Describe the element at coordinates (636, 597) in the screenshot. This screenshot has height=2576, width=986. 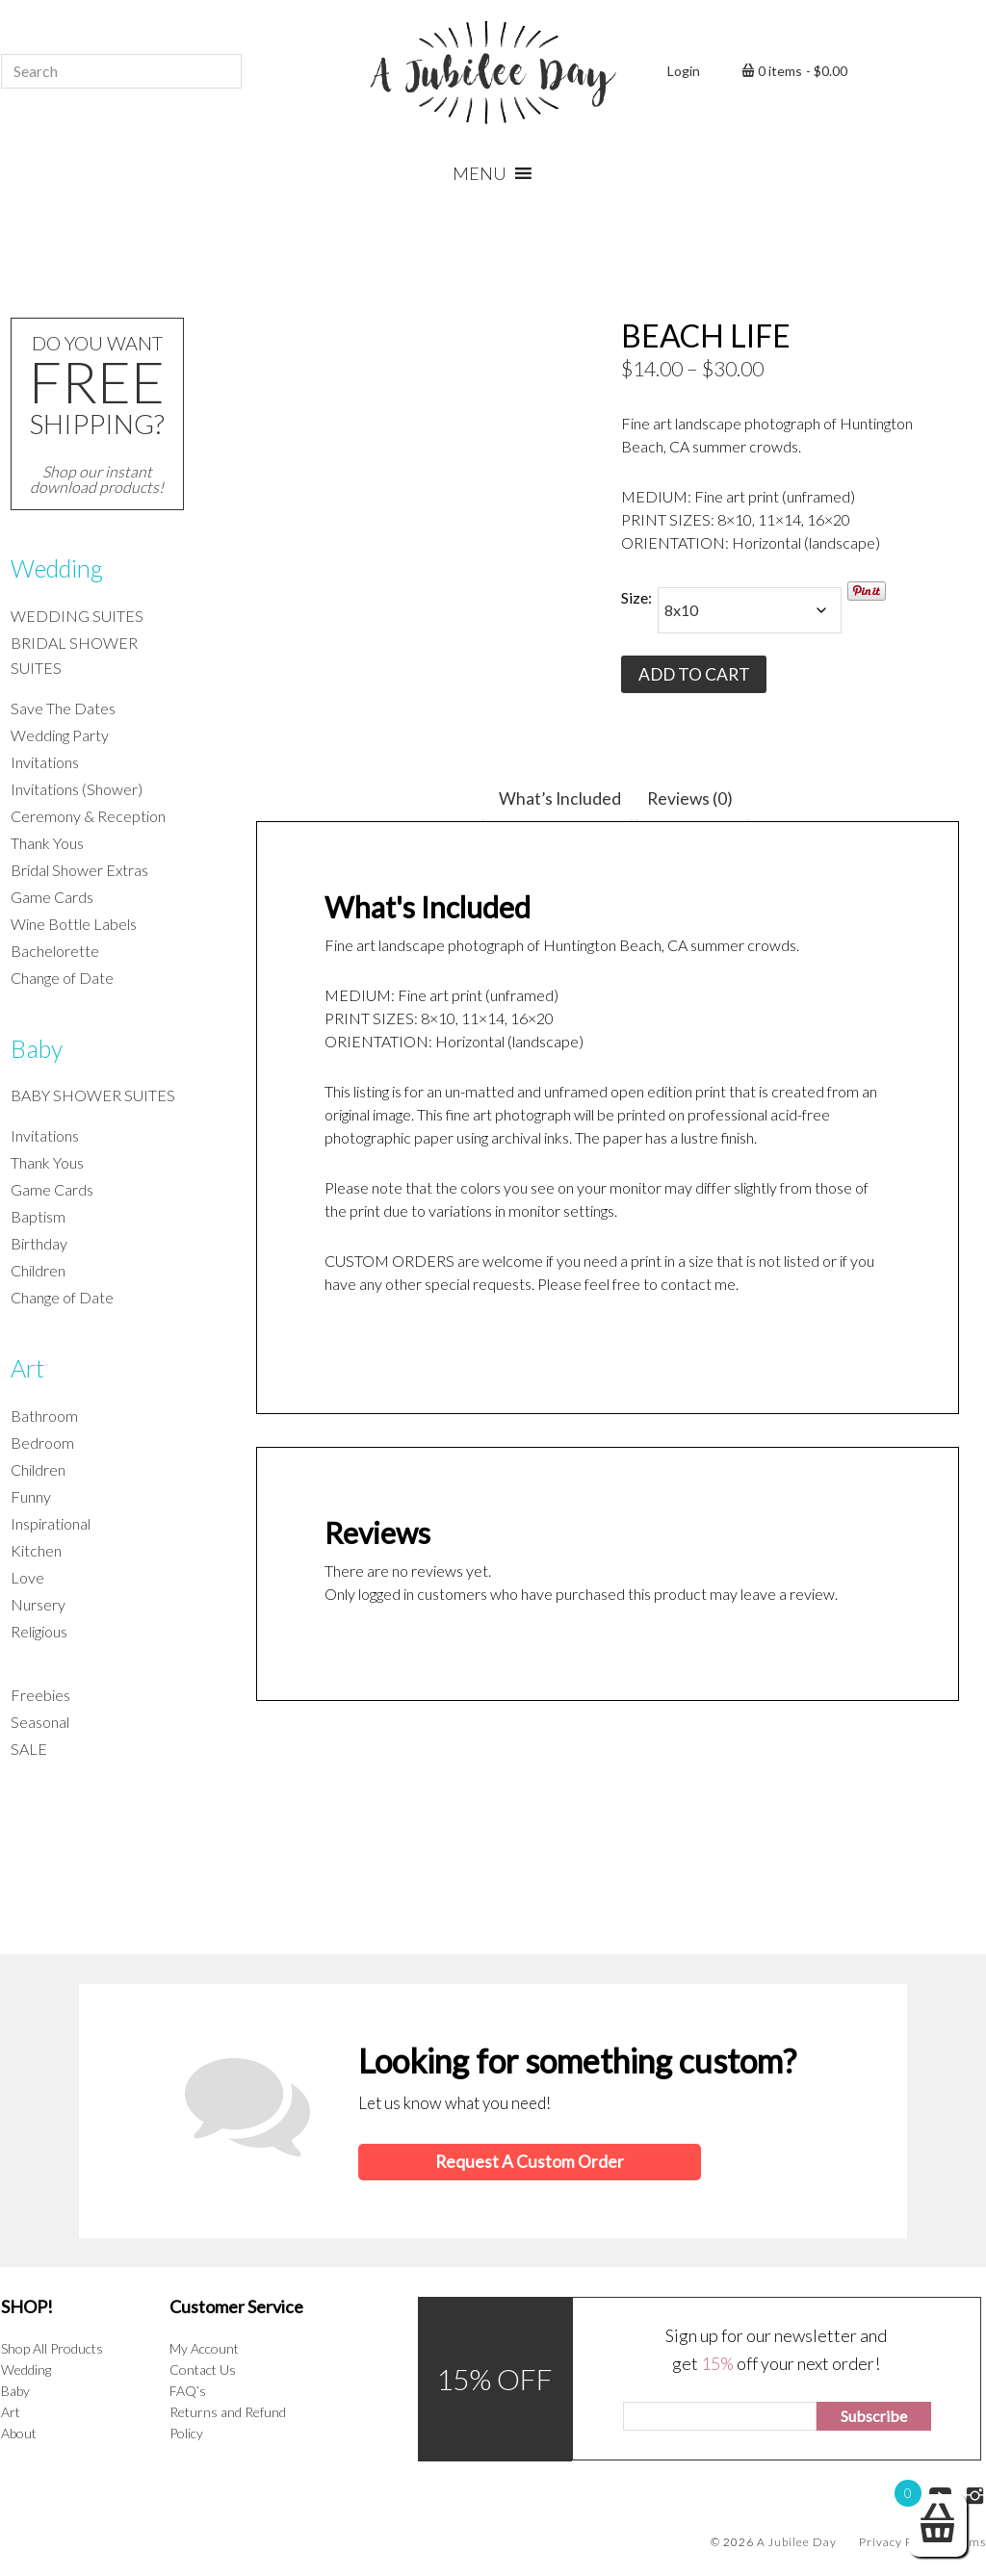
I see `Size:` at that location.